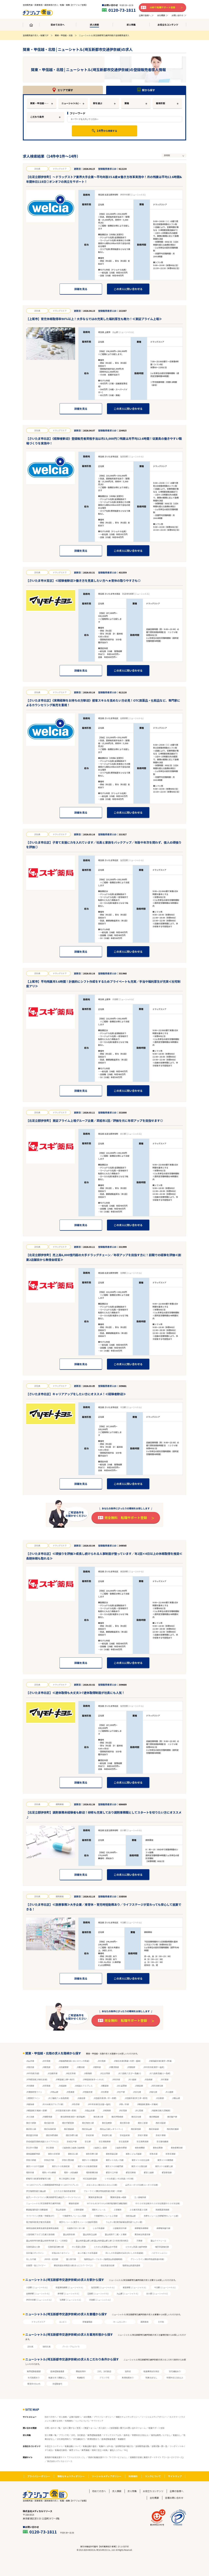 The height and width of the screenshot is (2576, 209). What do you see at coordinates (153, 2091) in the screenshot?
I see `JR両毛線` at bounding box center [153, 2091].